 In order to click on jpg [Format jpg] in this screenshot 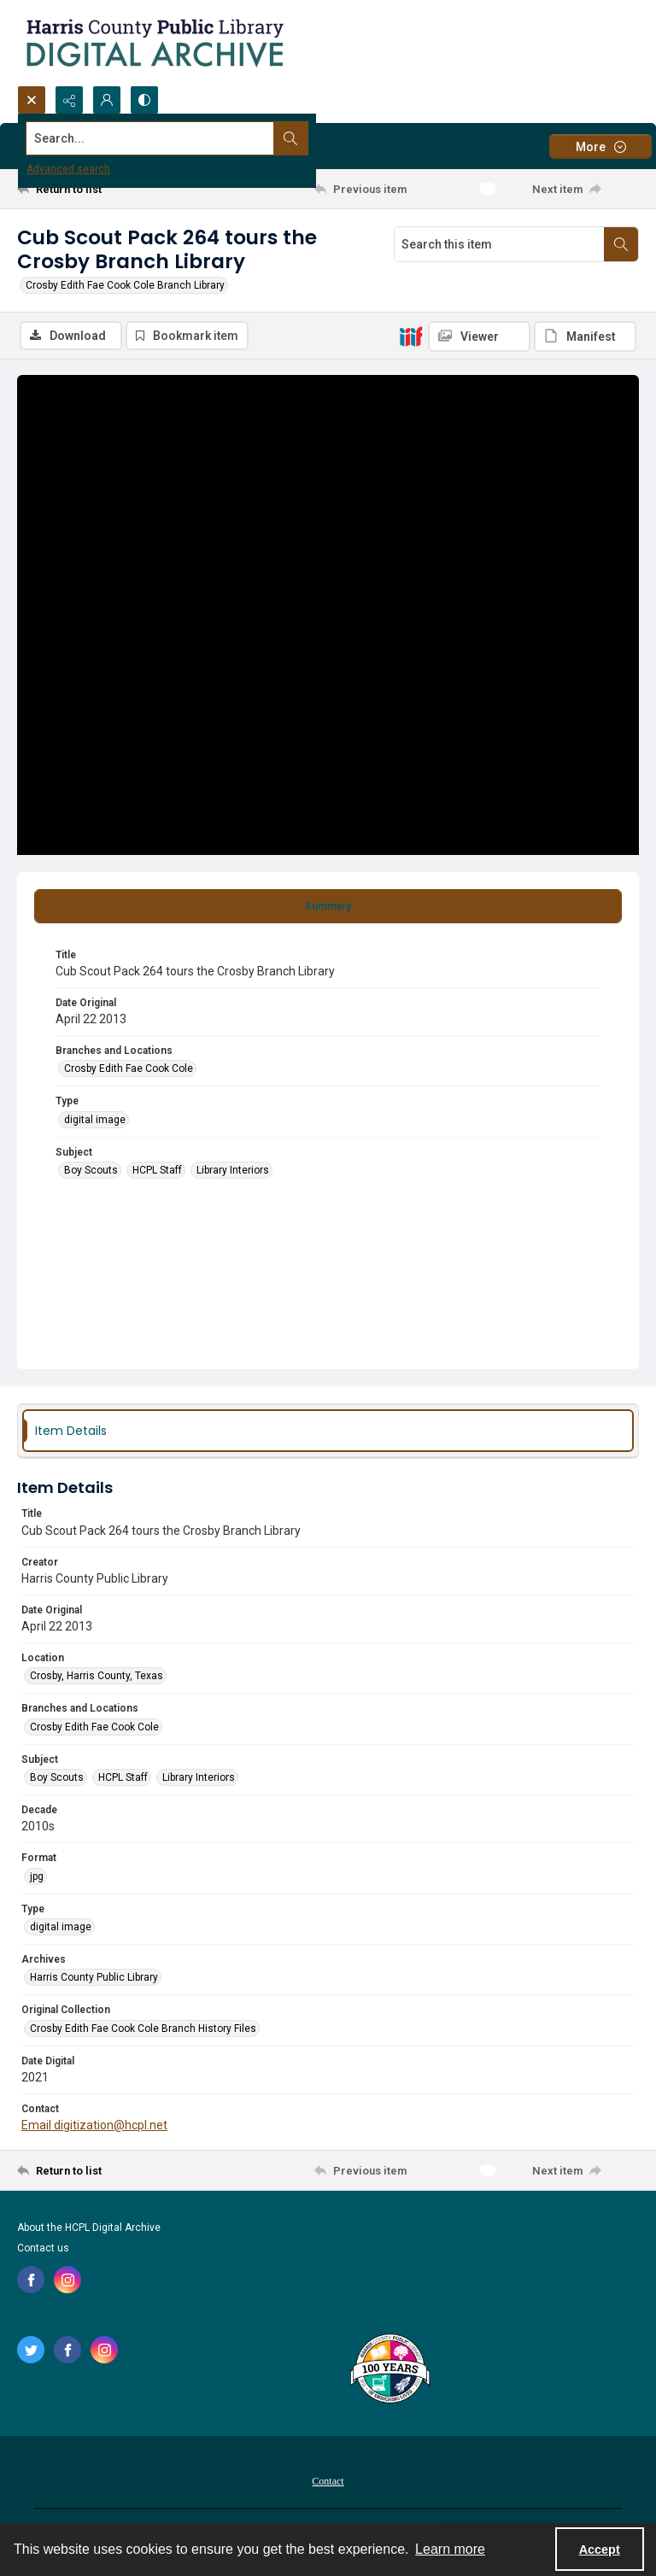, I will do `click(37, 1878)`.